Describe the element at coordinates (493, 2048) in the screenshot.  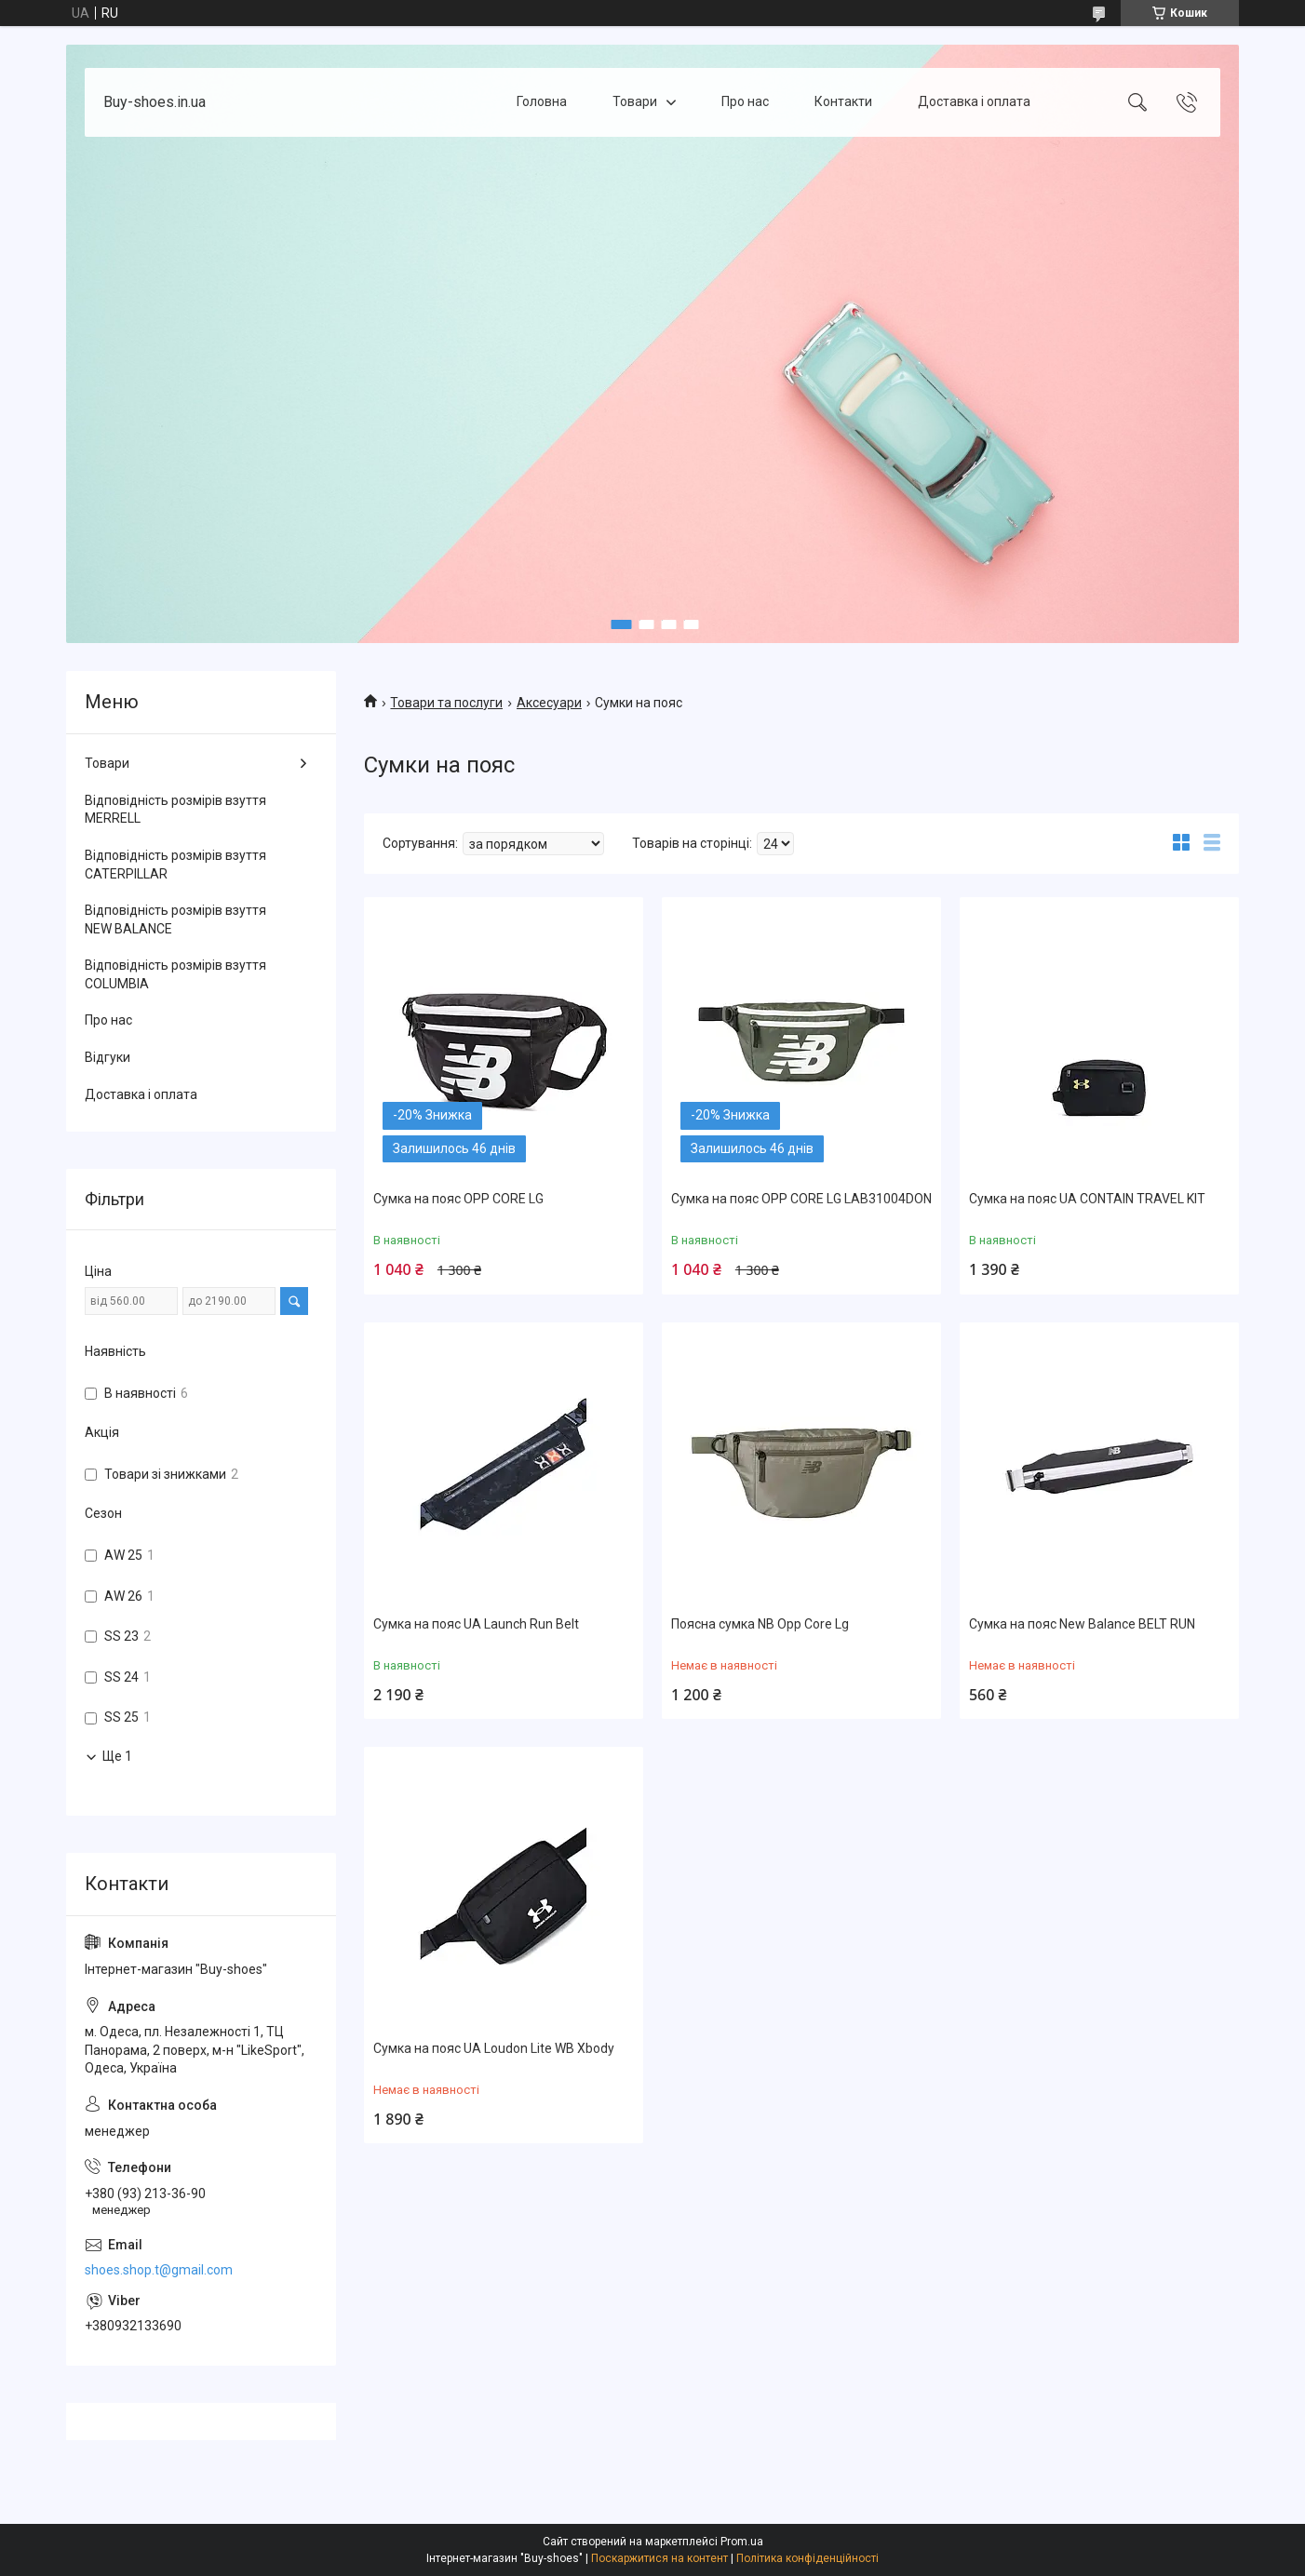
I see `Сумка на пояс UA Loudon Lite WB Xbody` at that location.